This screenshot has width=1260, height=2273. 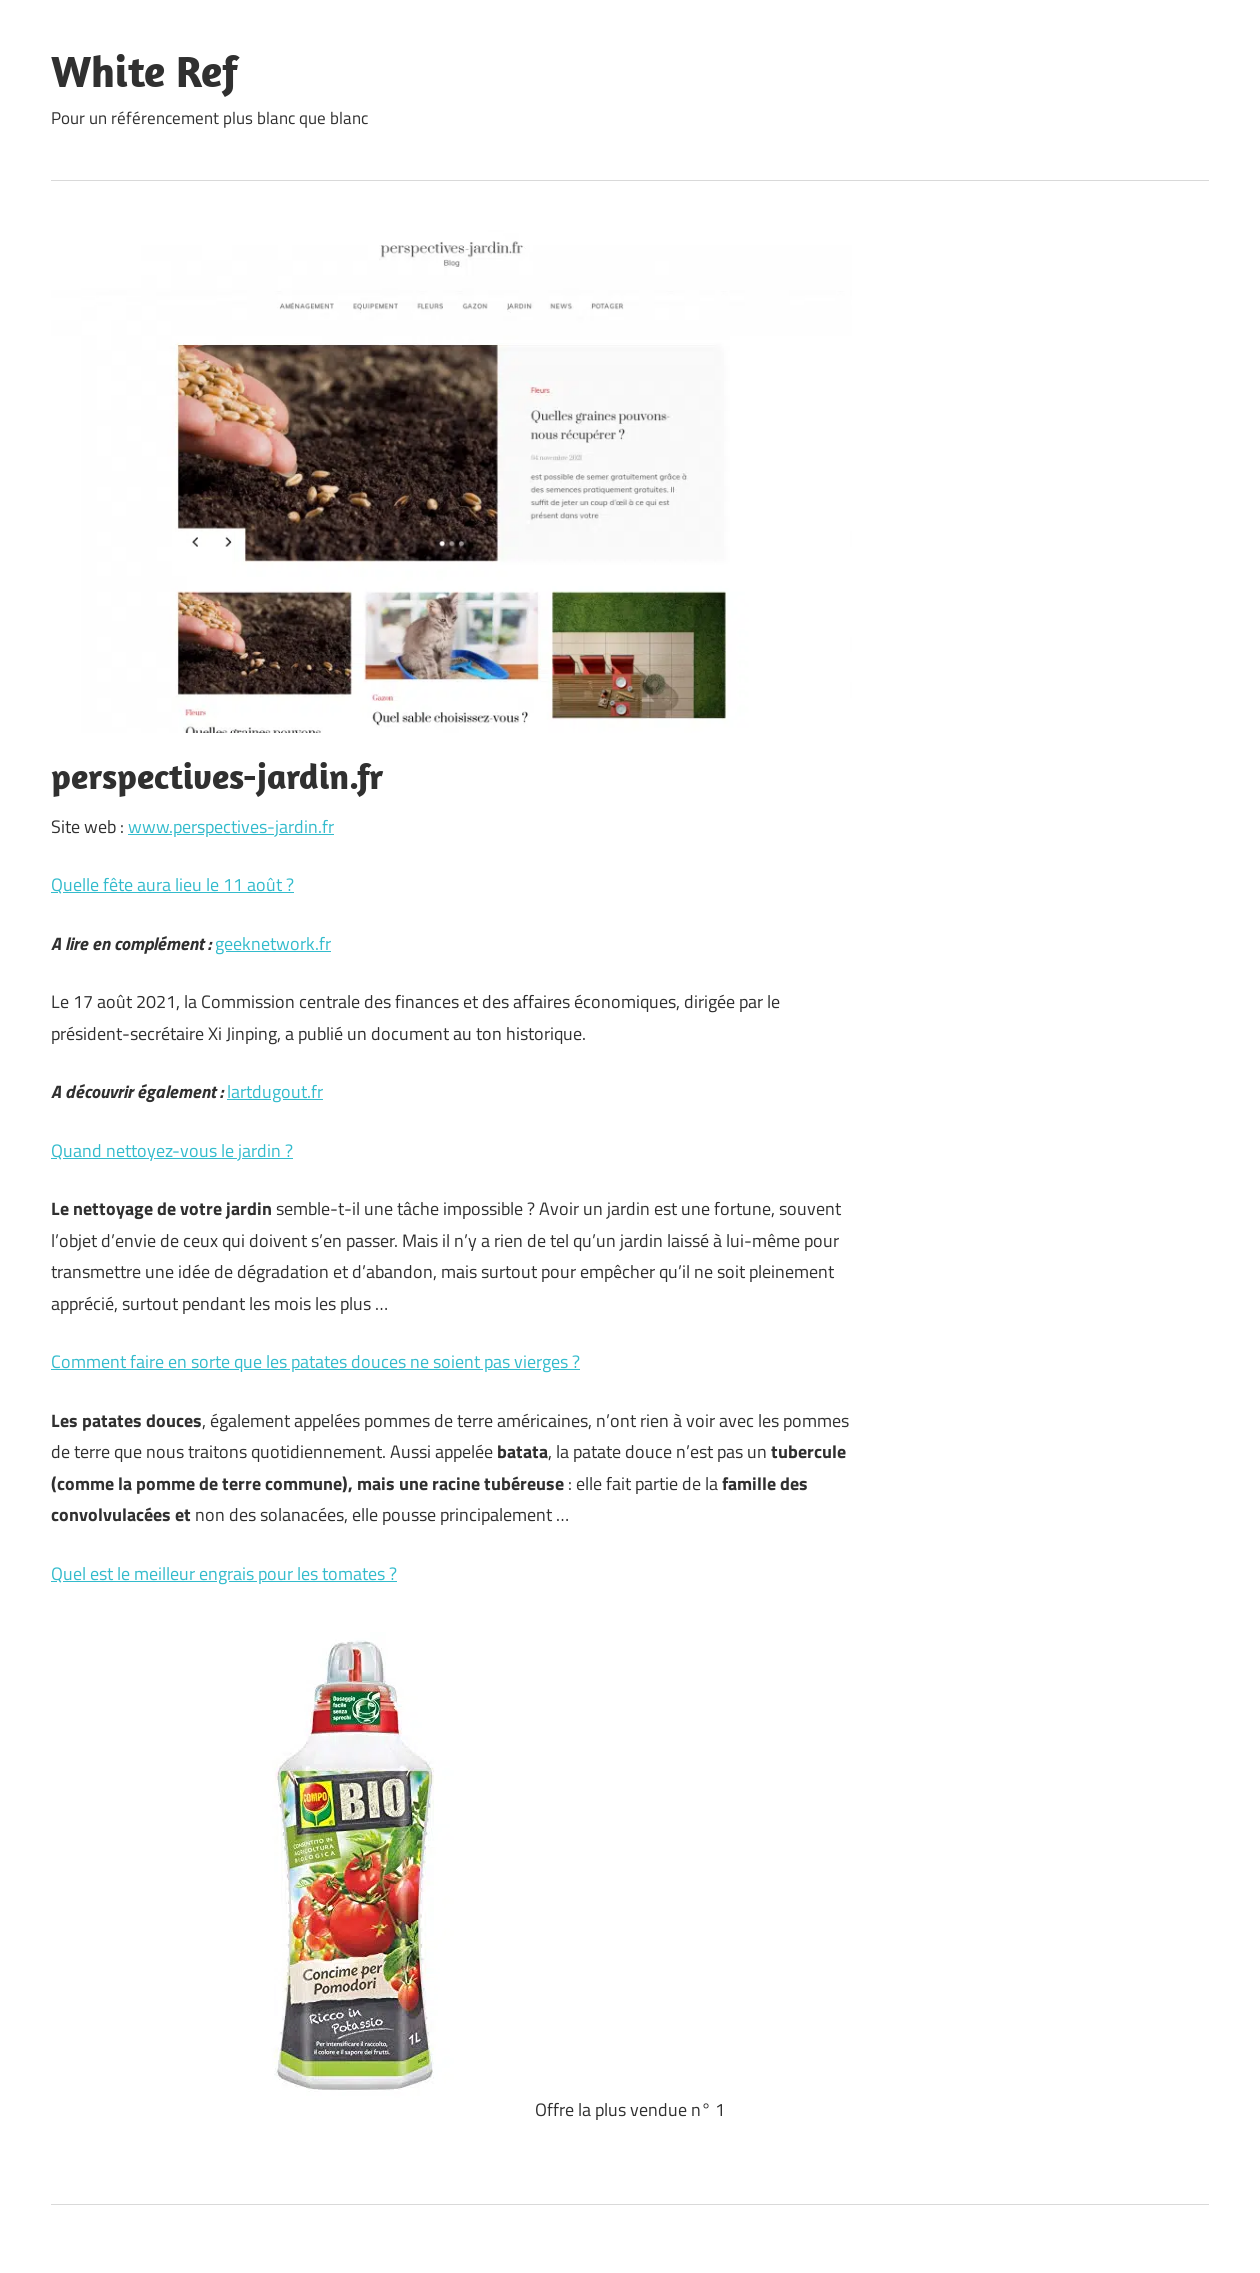 I want to click on lartdugout.fr, so click(x=275, y=1091).